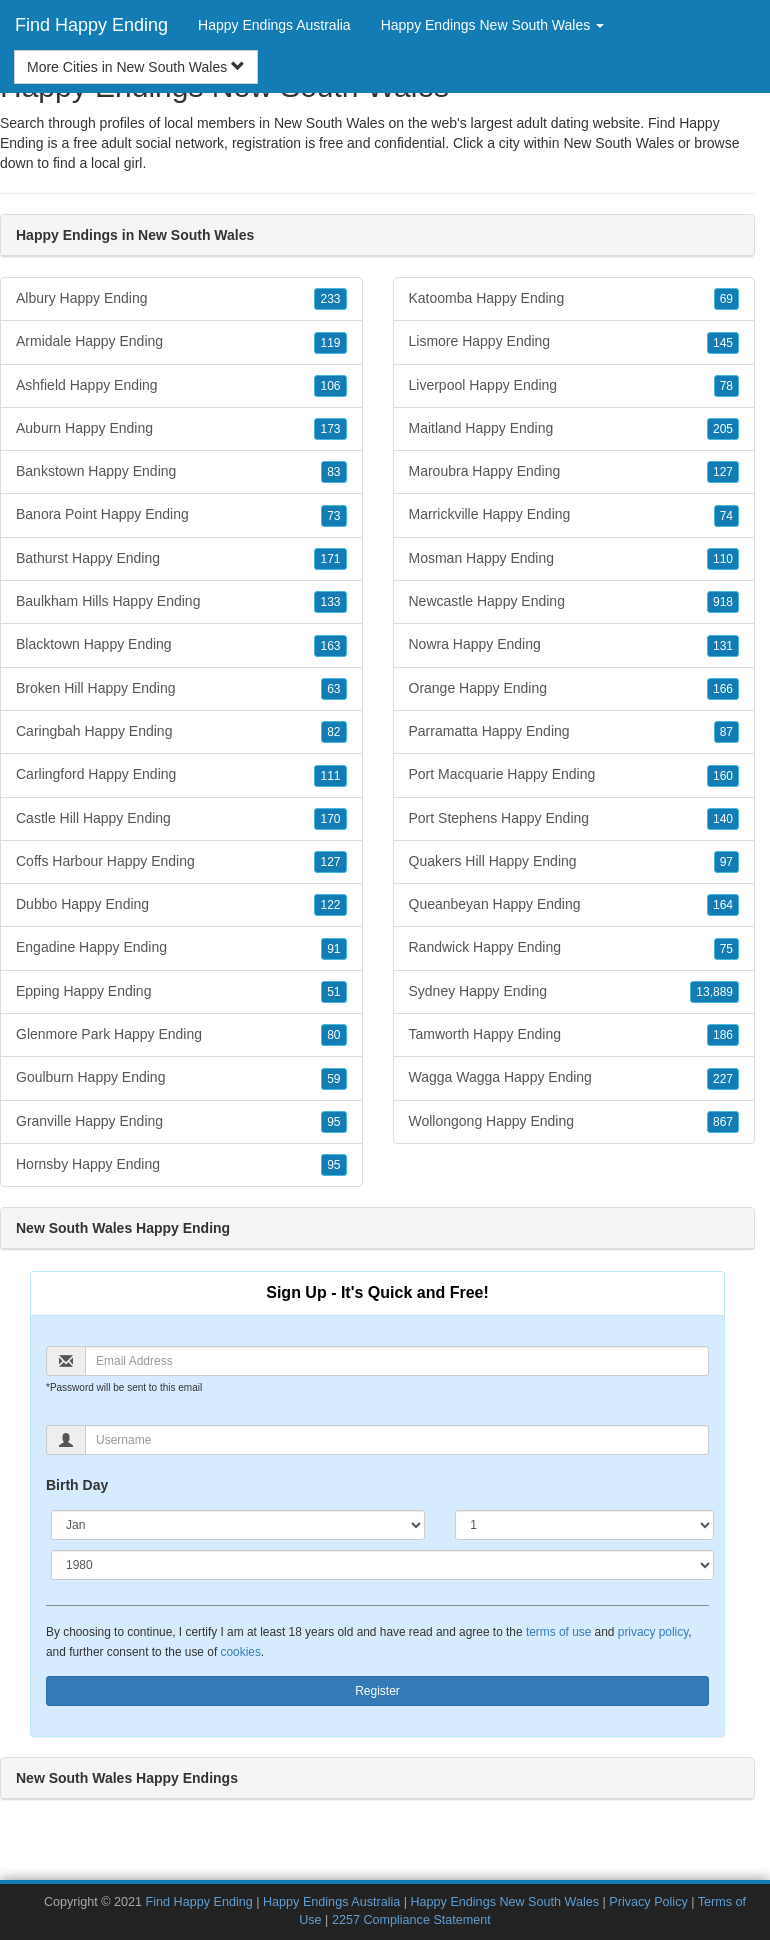 The width and height of the screenshot is (770, 1940). Describe the element at coordinates (726, 386) in the screenshot. I see `78` at that location.